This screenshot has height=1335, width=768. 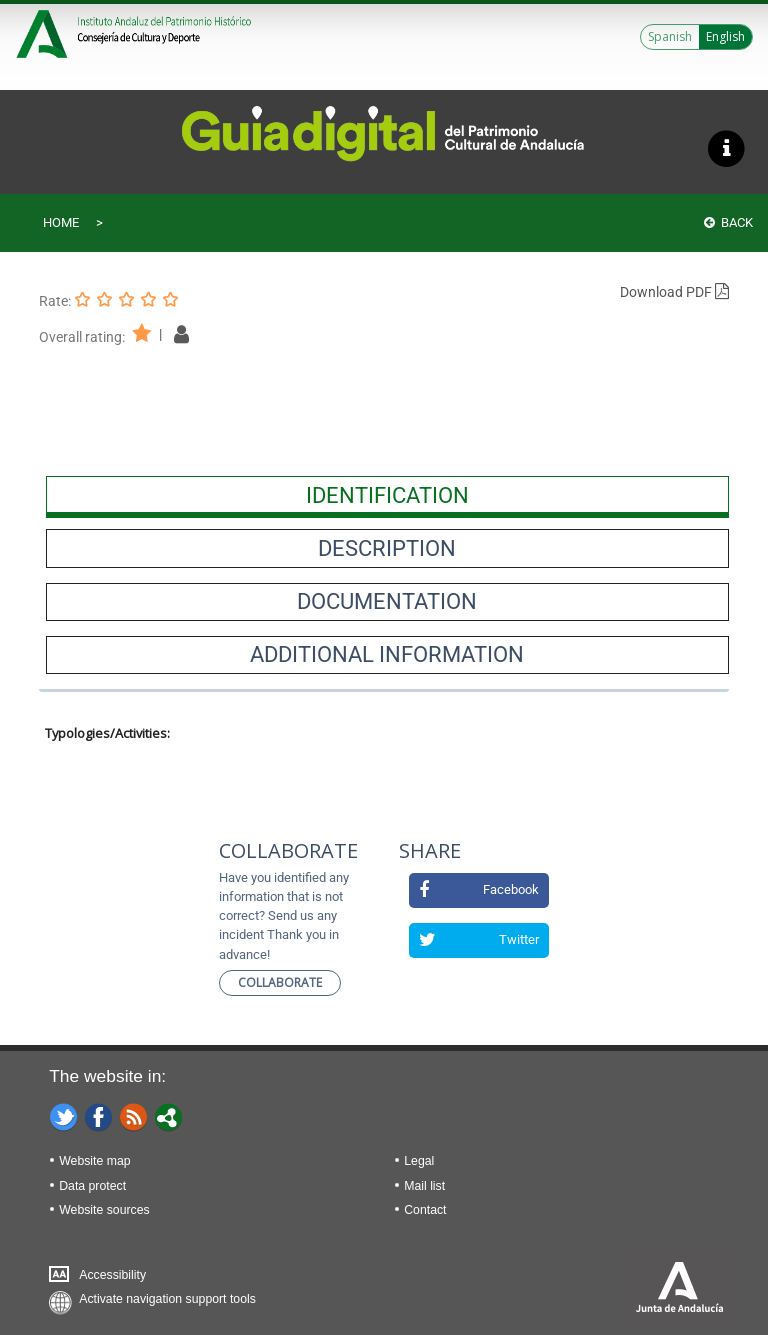 What do you see at coordinates (425, 1210) in the screenshot?
I see `Contact` at bounding box center [425, 1210].